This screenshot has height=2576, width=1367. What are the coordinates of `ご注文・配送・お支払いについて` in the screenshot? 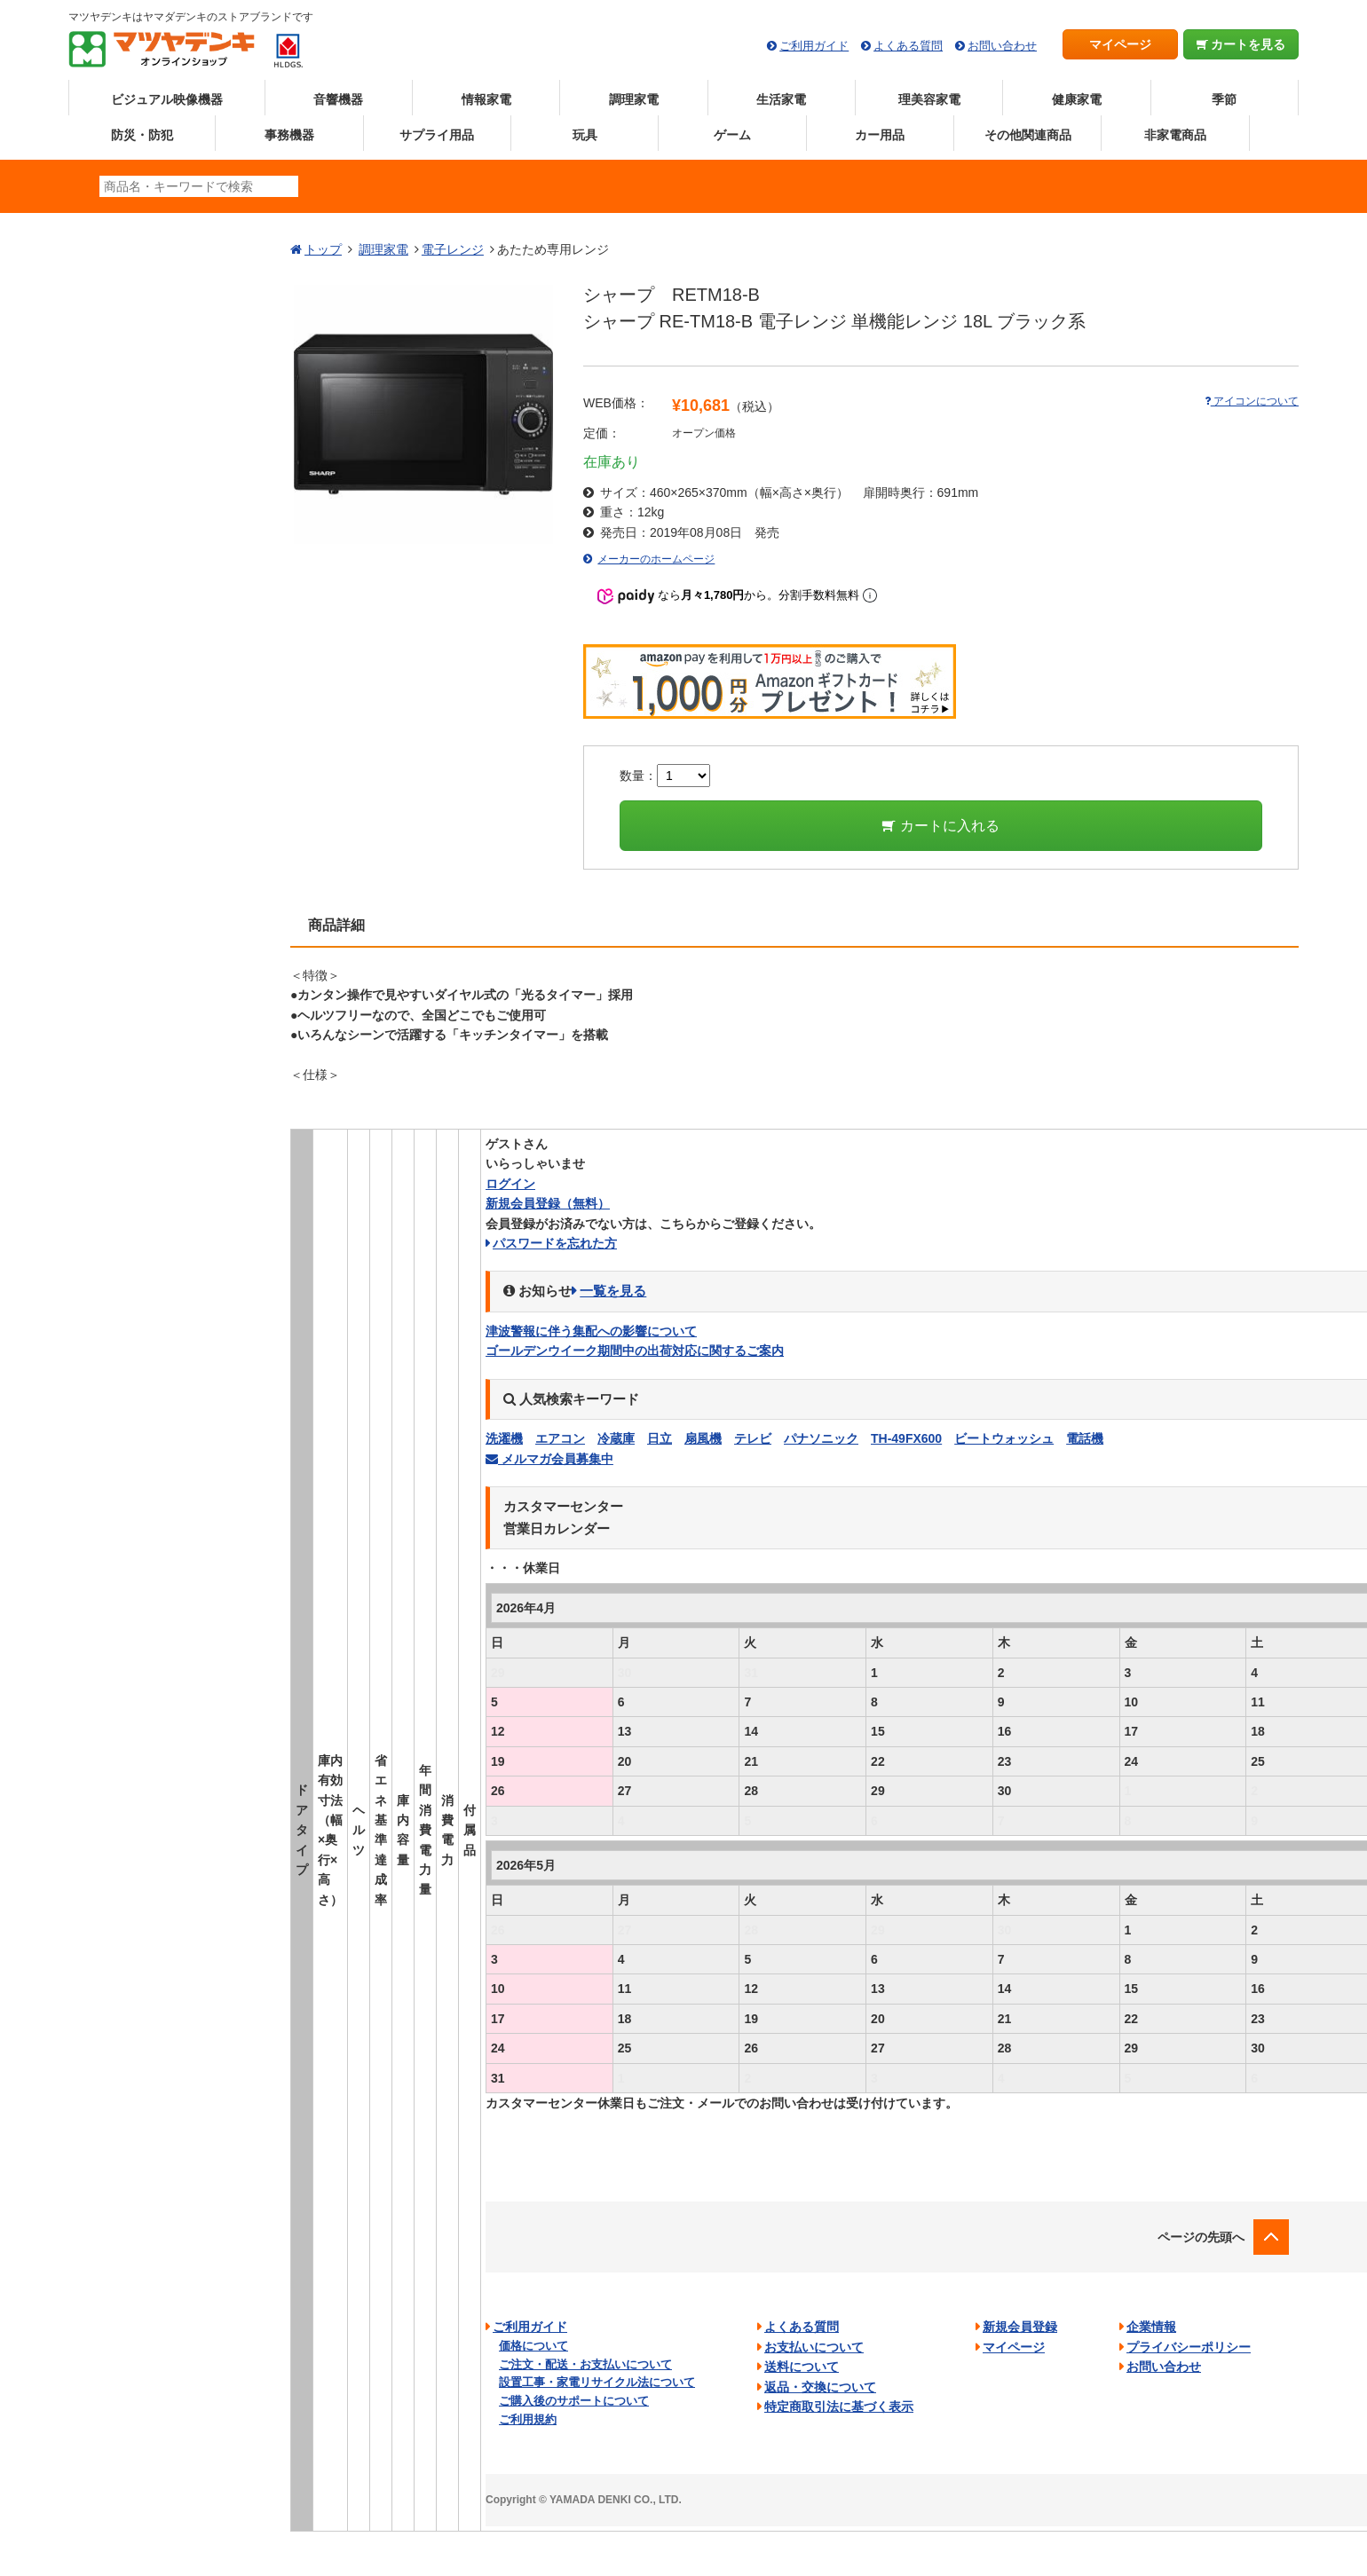 It's located at (585, 2364).